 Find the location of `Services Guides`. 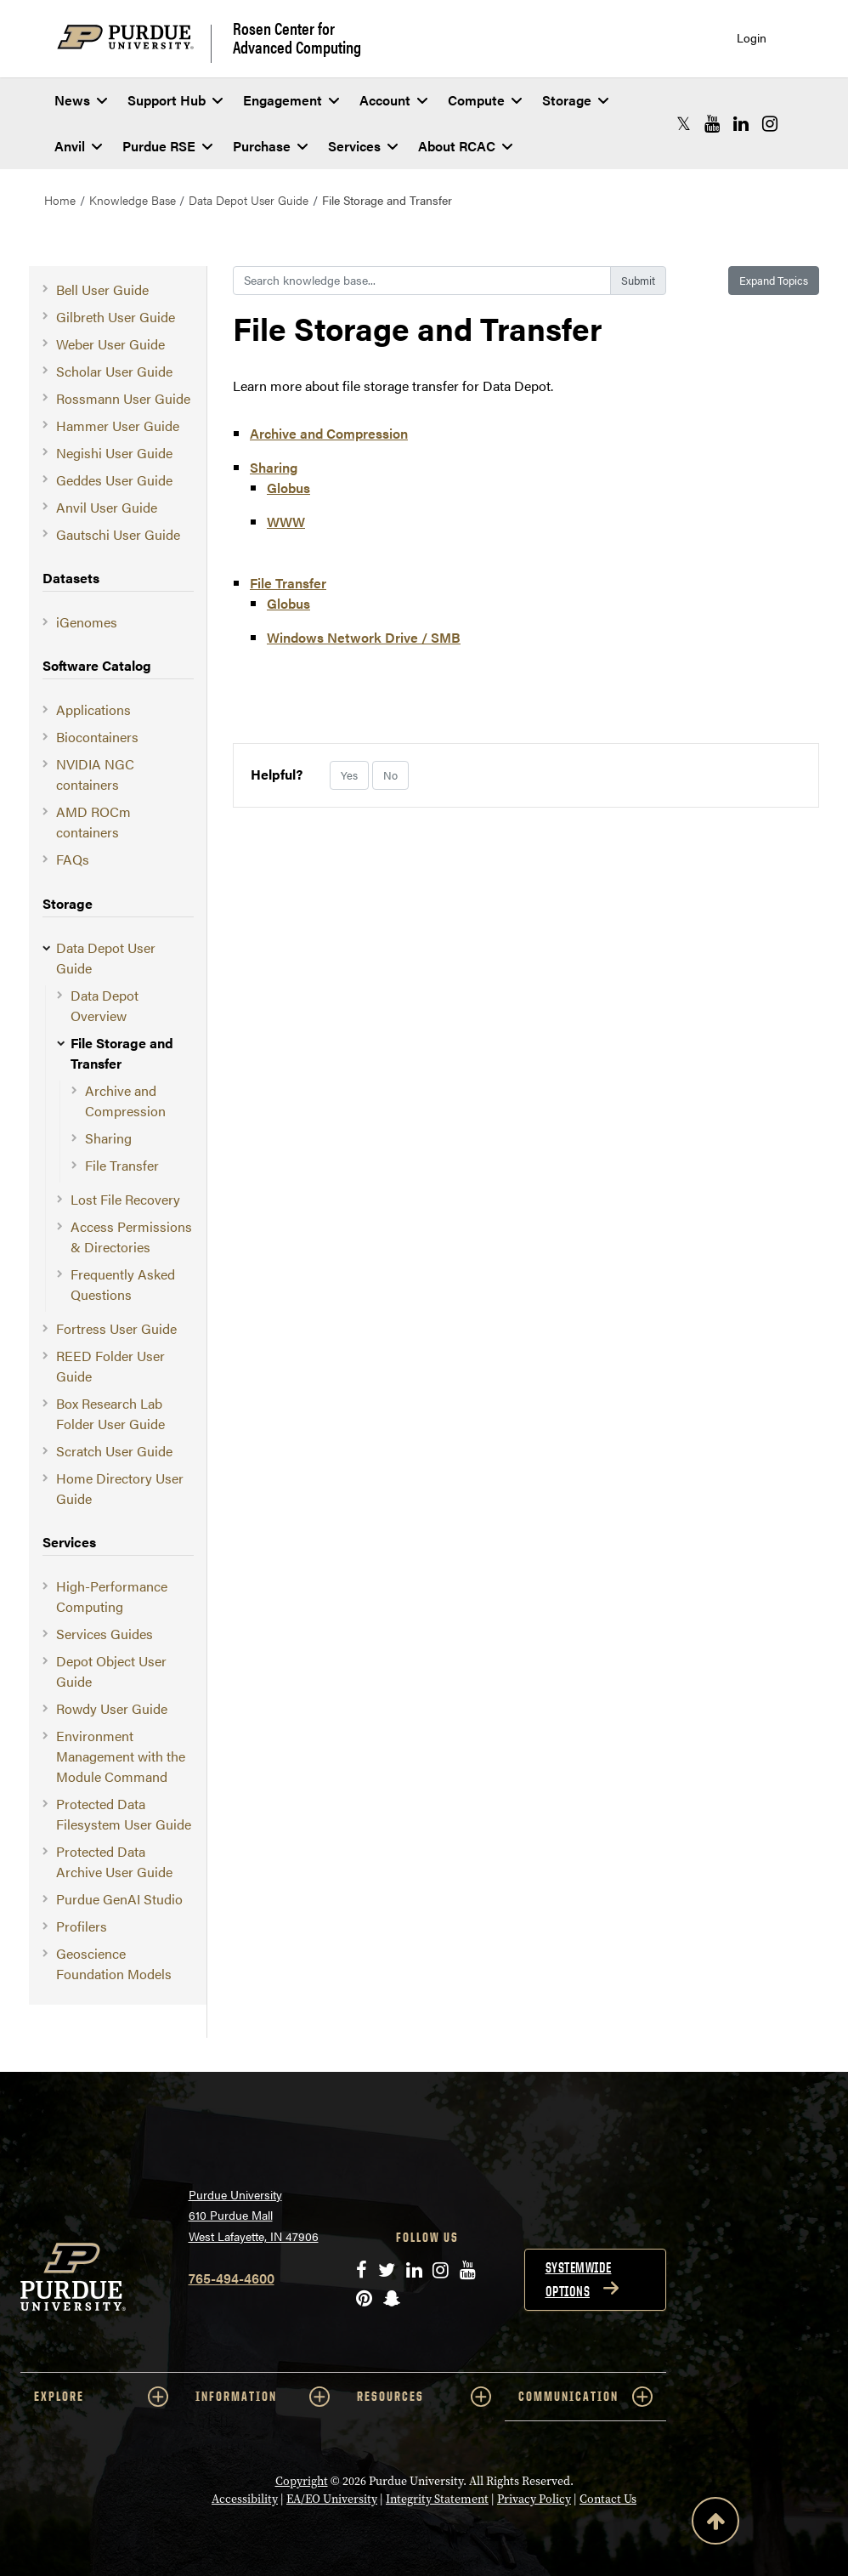

Services Guides is located at coordinates (104, 1633).